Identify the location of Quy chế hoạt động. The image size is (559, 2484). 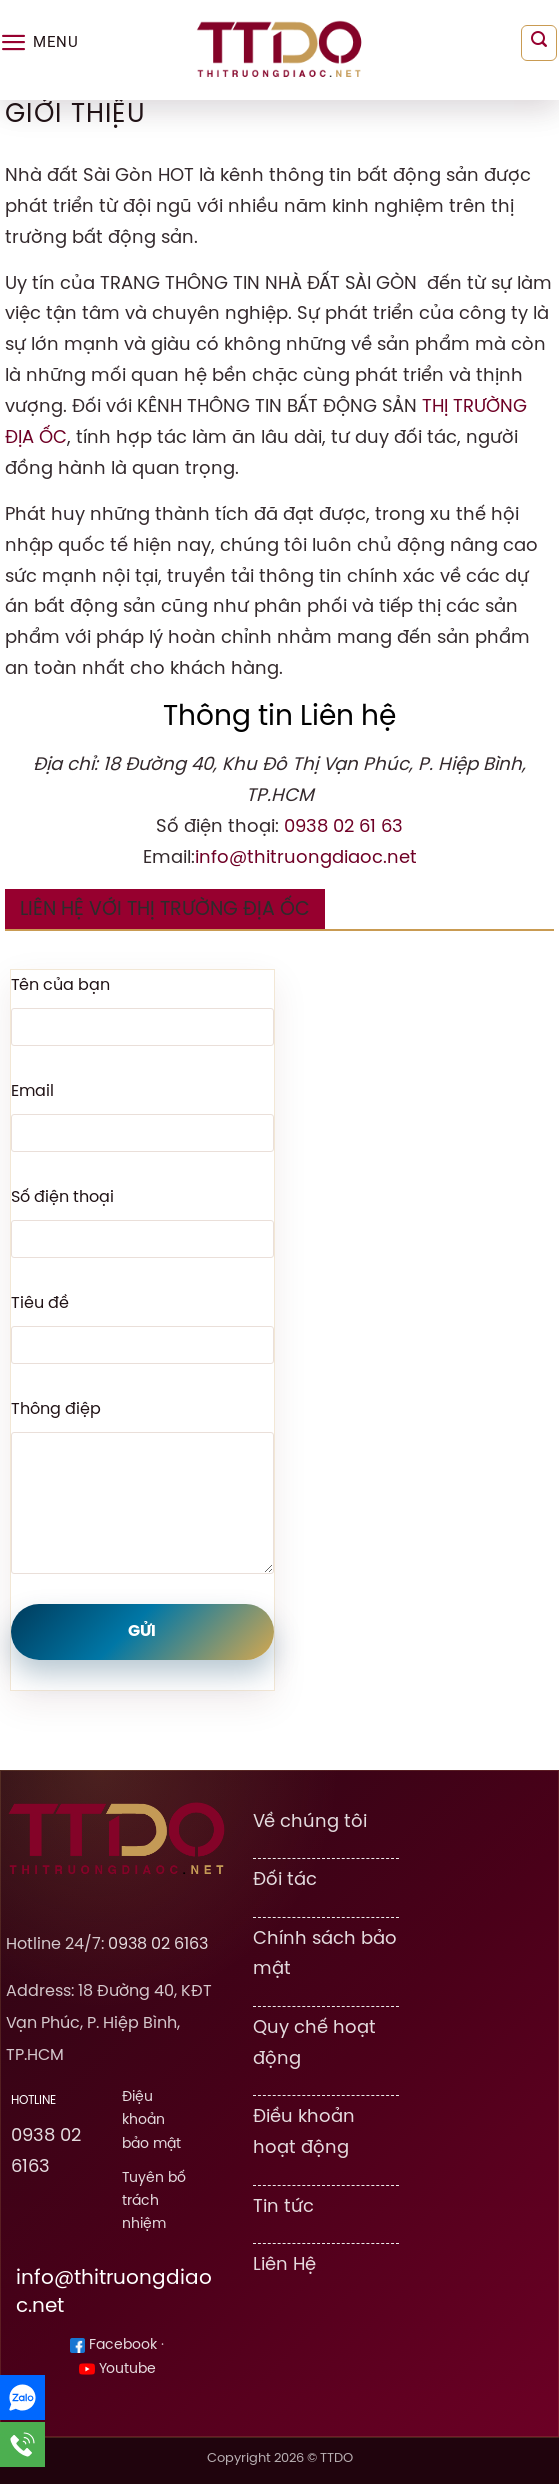
(314, 2043).